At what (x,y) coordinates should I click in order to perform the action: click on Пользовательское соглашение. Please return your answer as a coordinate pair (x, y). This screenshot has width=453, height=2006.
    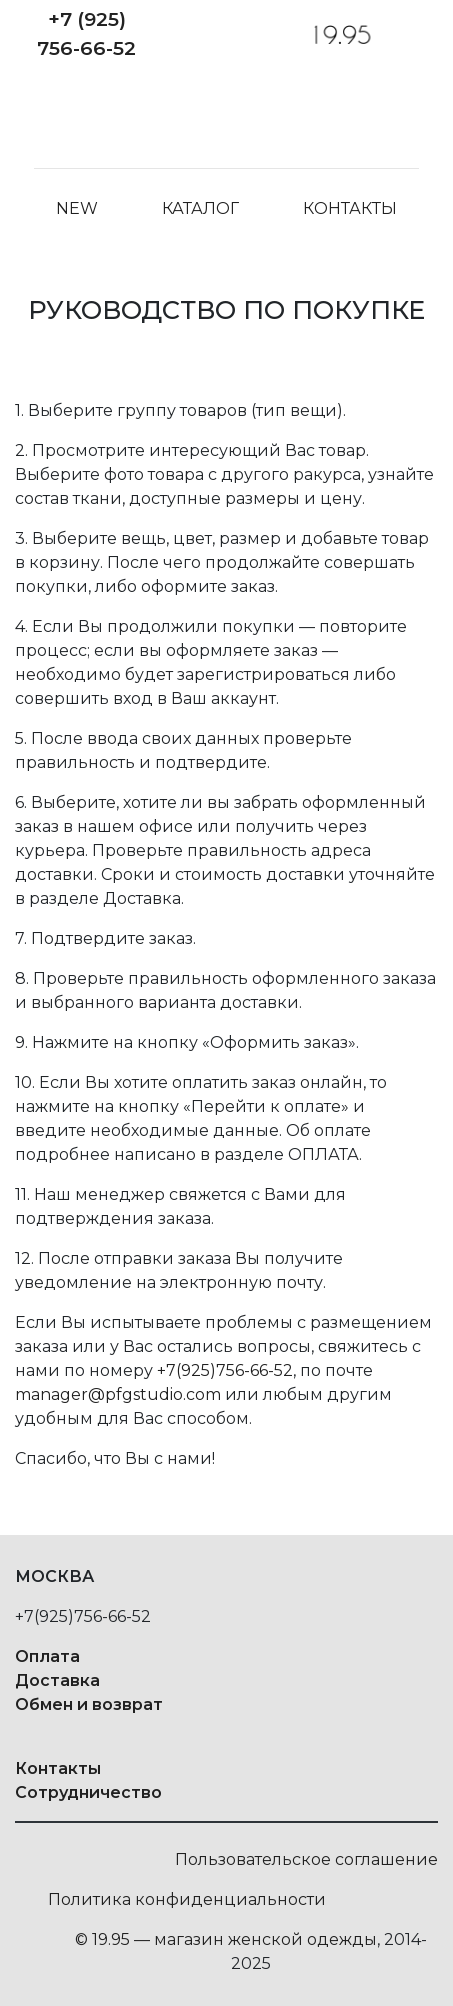
    Looking at the image, I should click on (306, 1859).